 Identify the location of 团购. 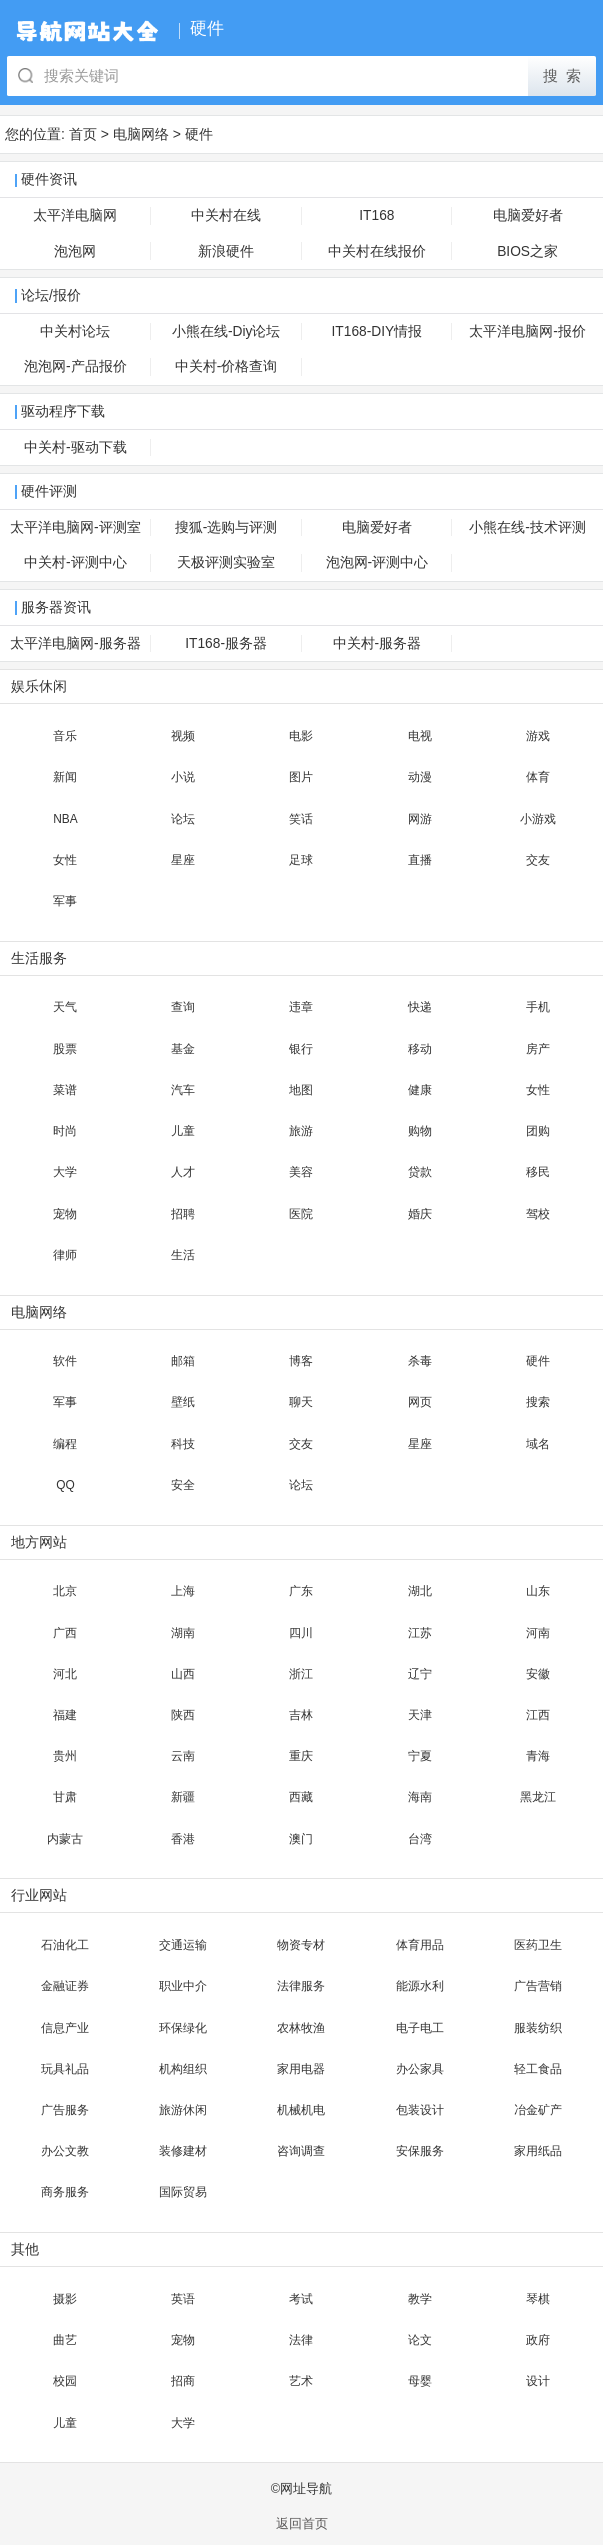
(538, 1131).